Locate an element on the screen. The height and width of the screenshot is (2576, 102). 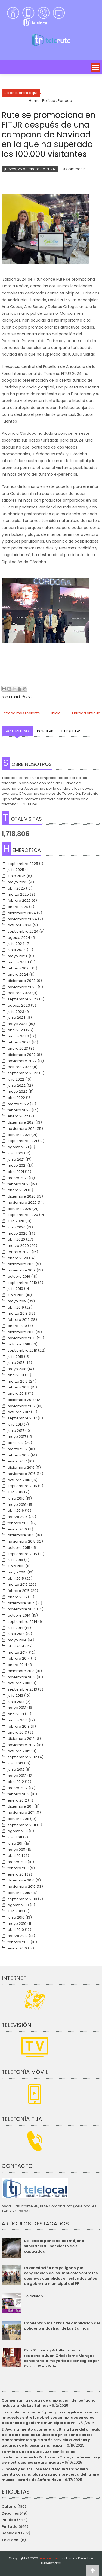
junio 2023 is located at coordinates (17, 1017).